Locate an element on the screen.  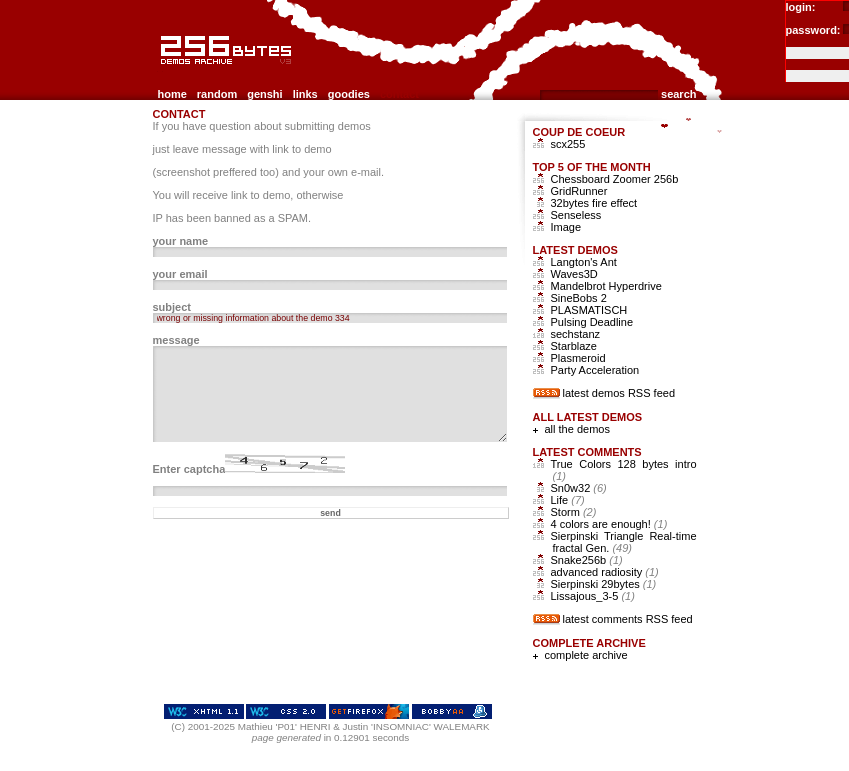
Sn0w32 is located at coordinates (579, 488).